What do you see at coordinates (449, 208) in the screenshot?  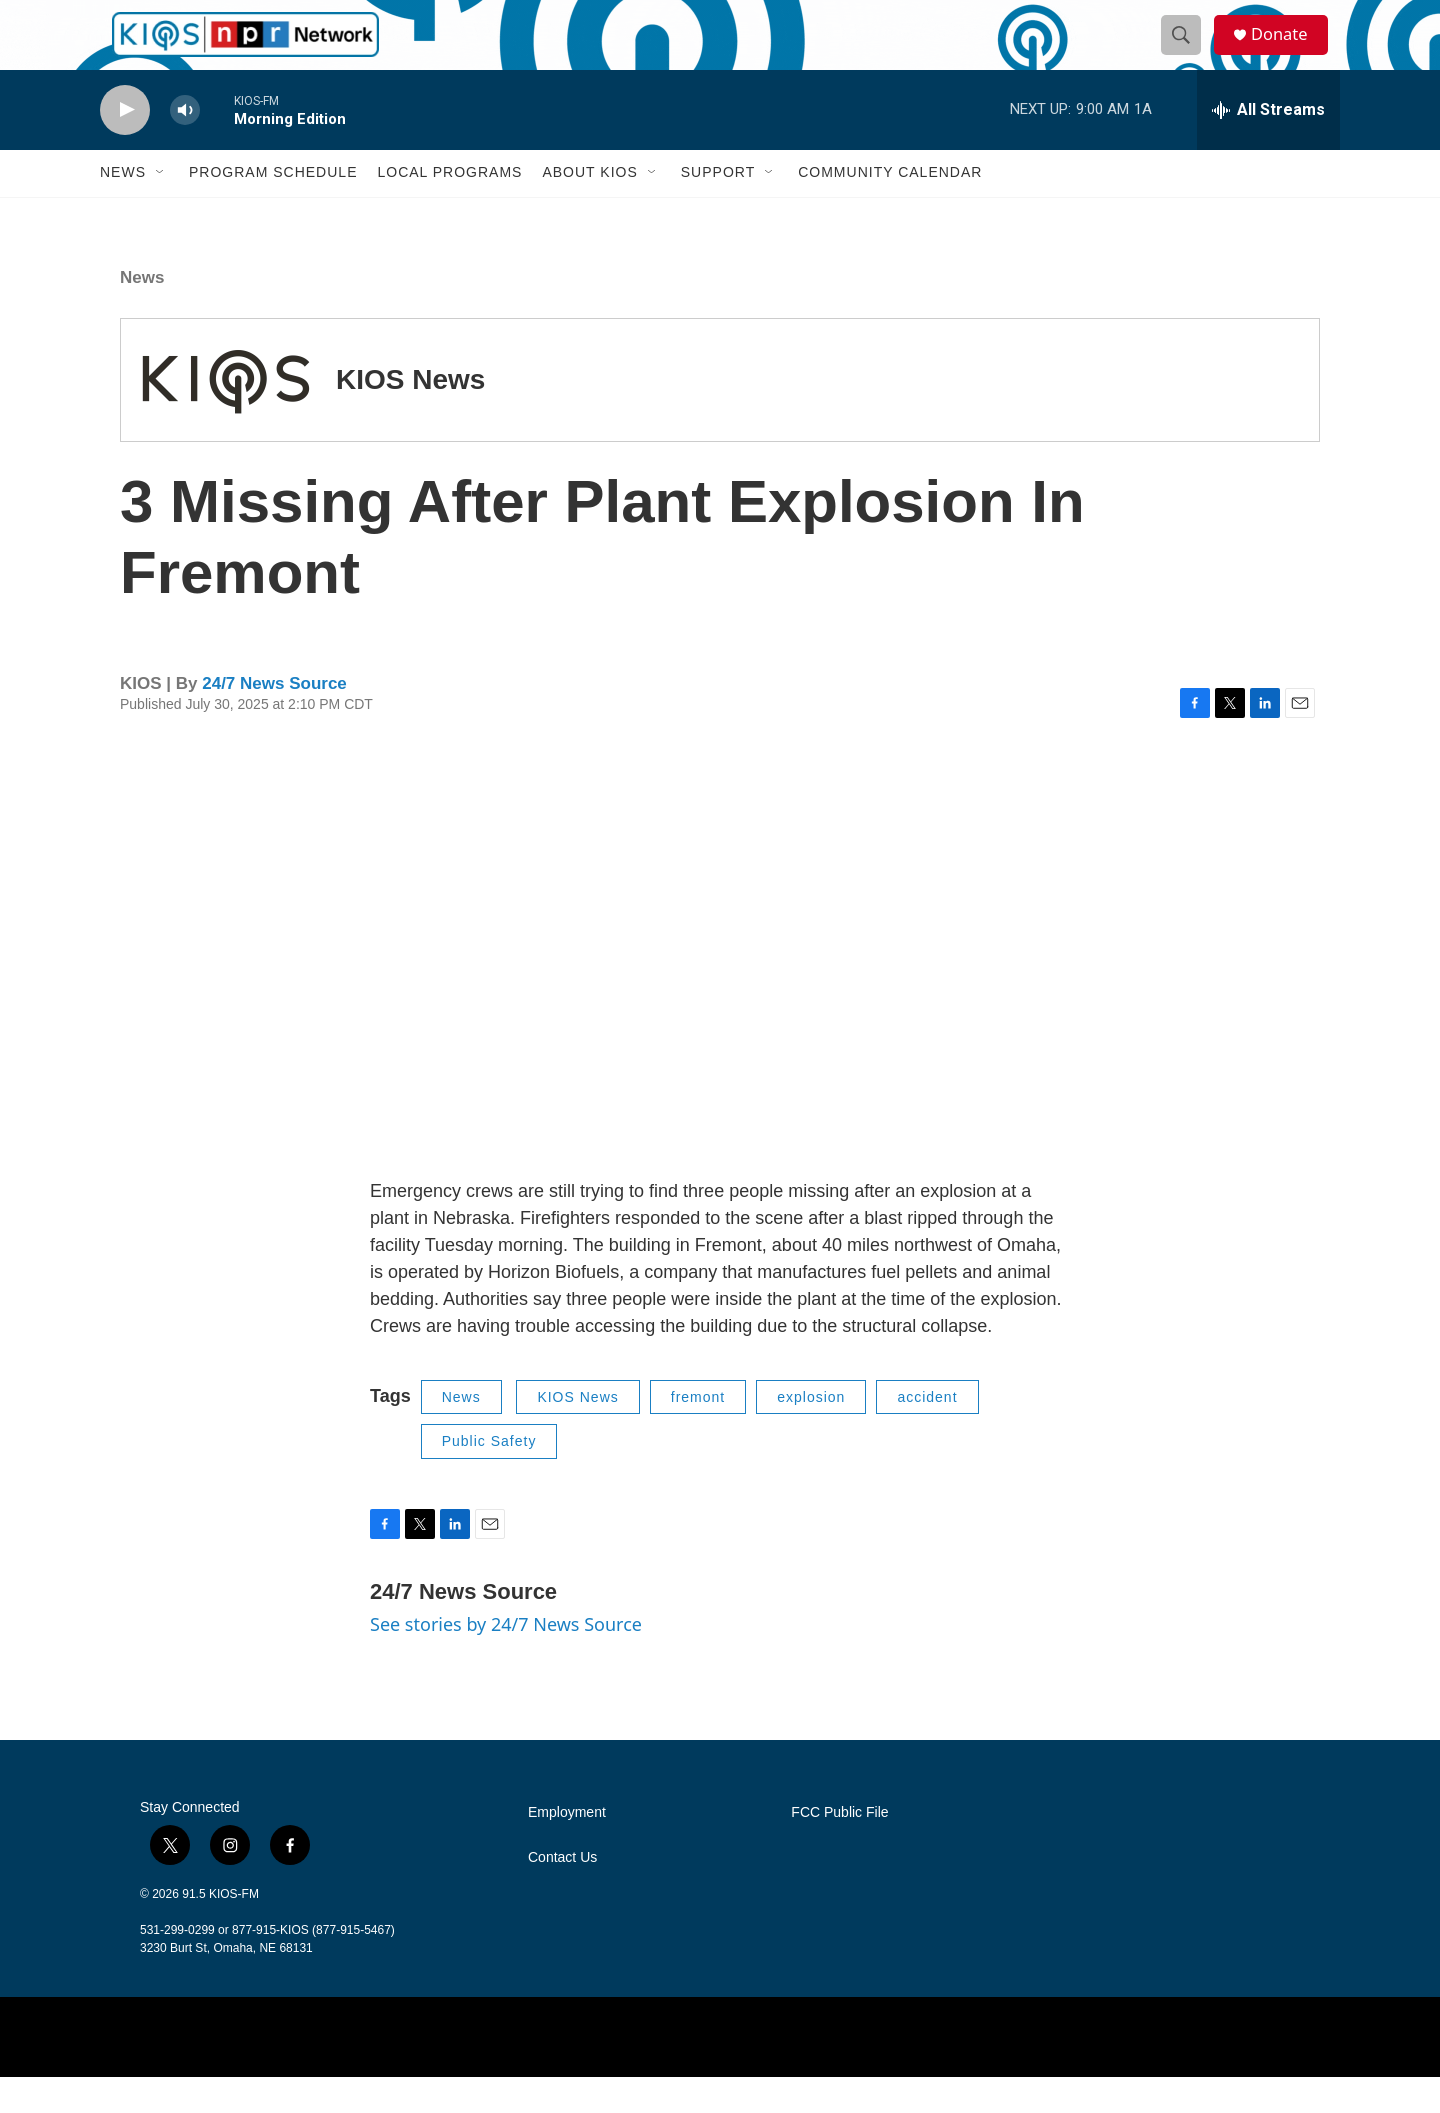 I see `Local Programs` at bounding box center [449, 208].